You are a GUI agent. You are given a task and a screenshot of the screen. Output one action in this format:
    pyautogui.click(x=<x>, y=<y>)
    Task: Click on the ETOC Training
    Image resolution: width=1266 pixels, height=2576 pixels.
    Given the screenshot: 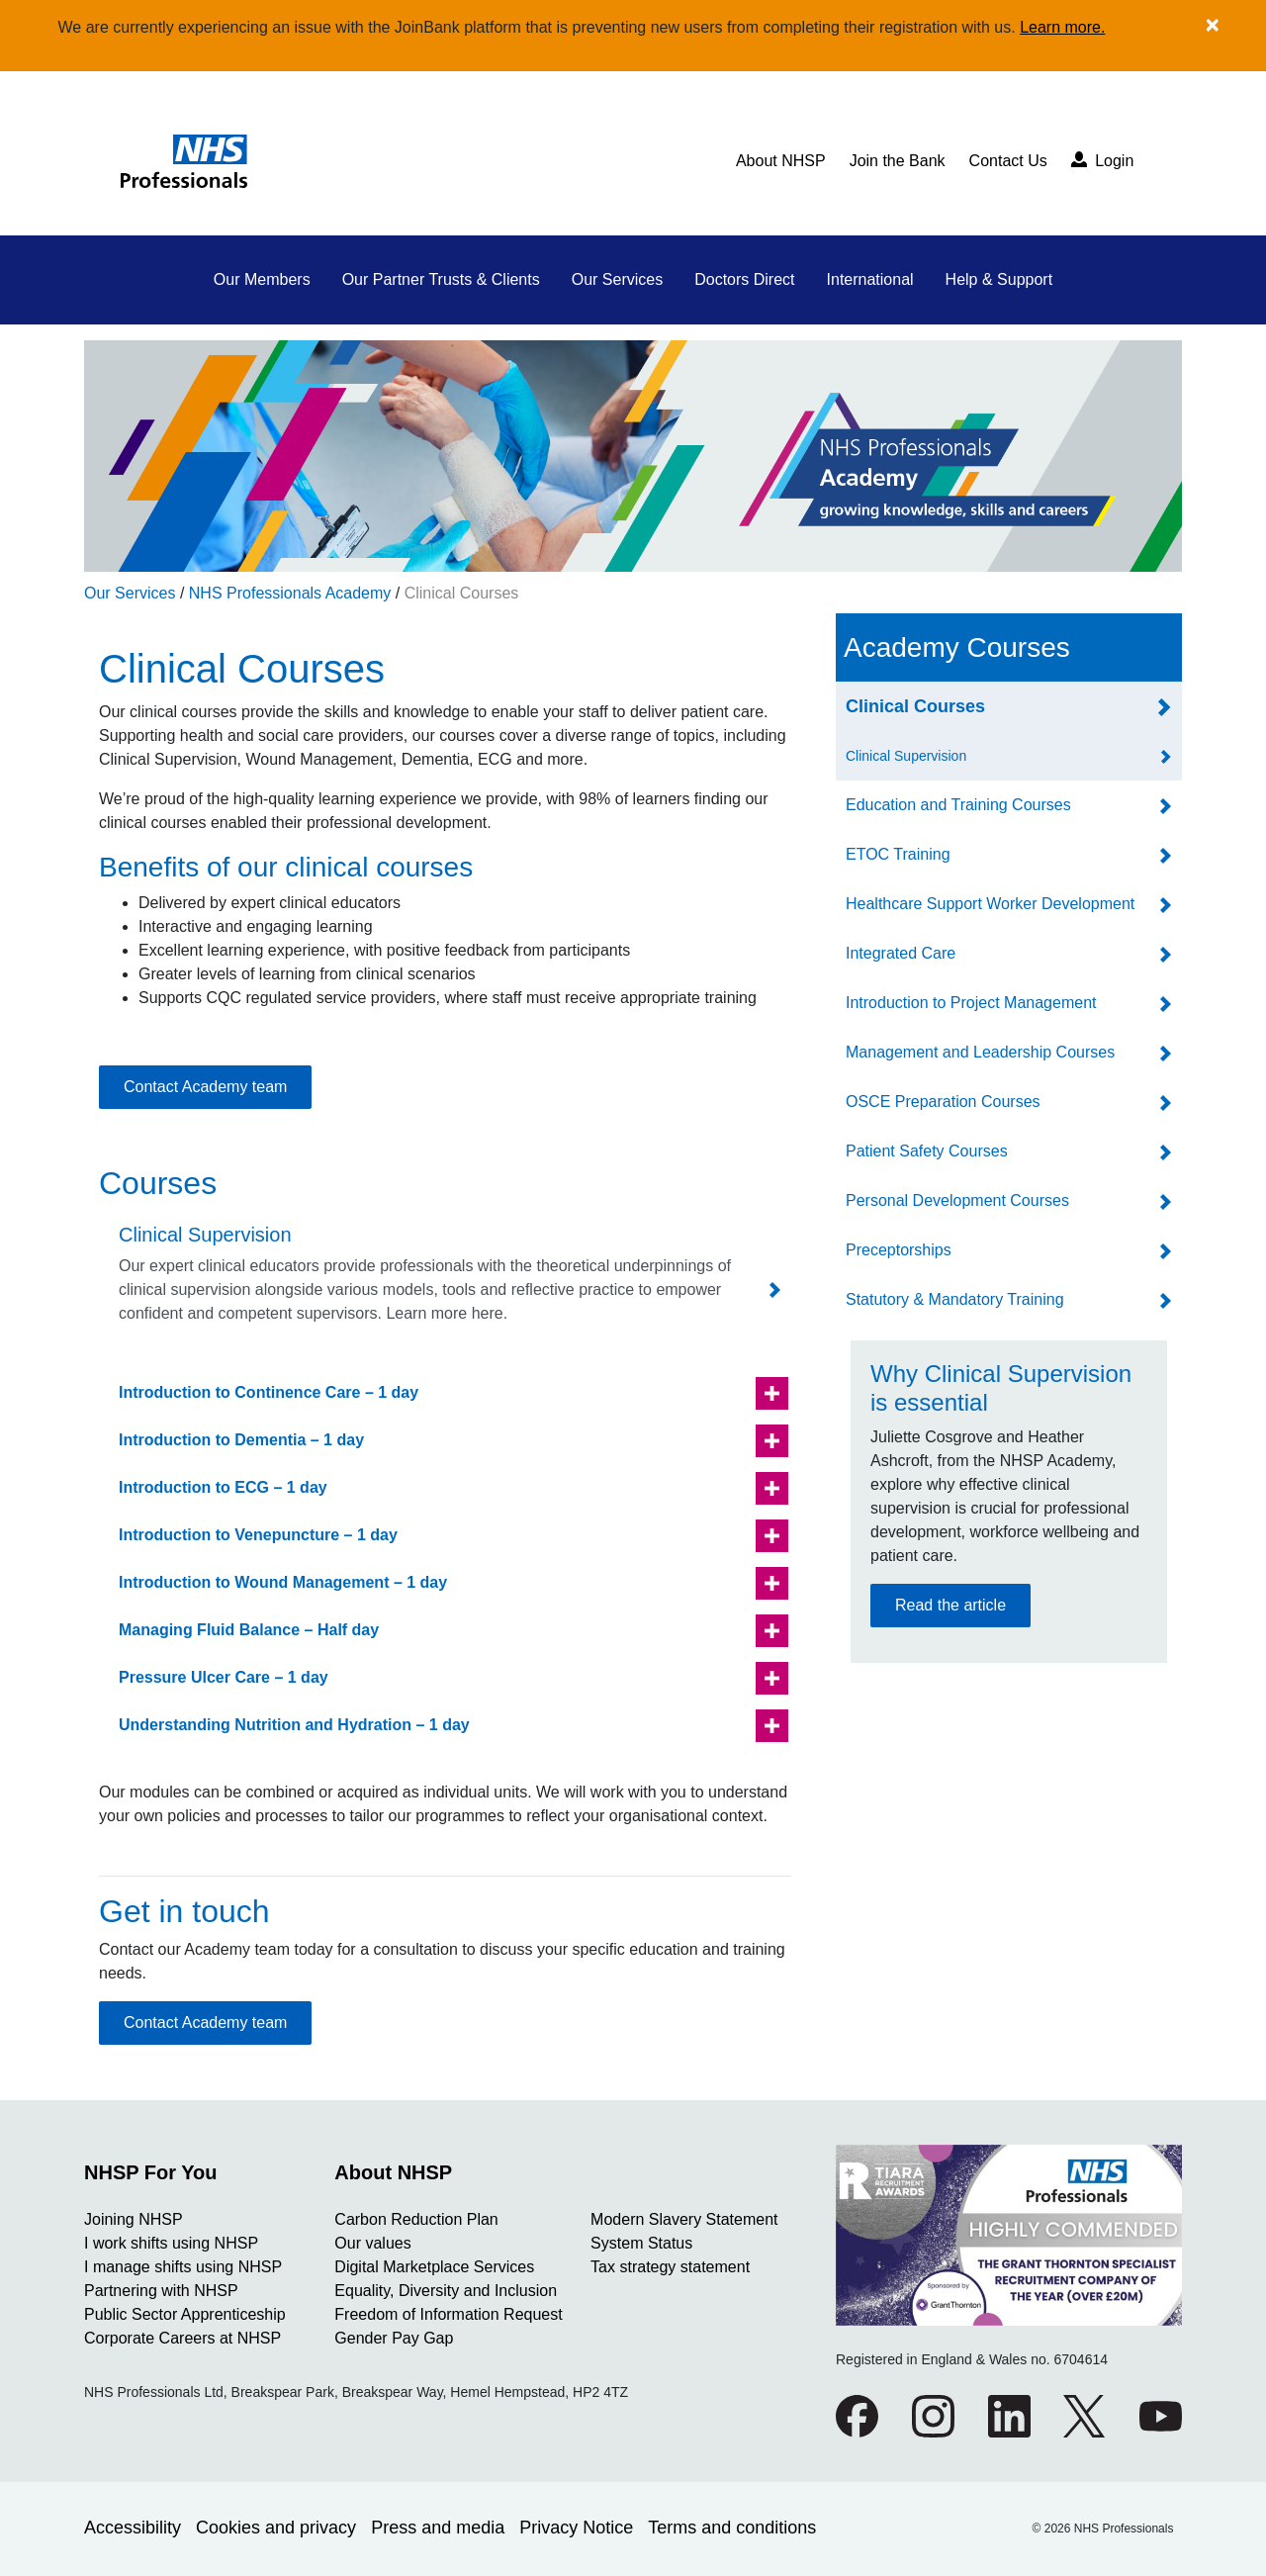 What is the action you would take?
    pyautogui.click(x=898, y=854)
    